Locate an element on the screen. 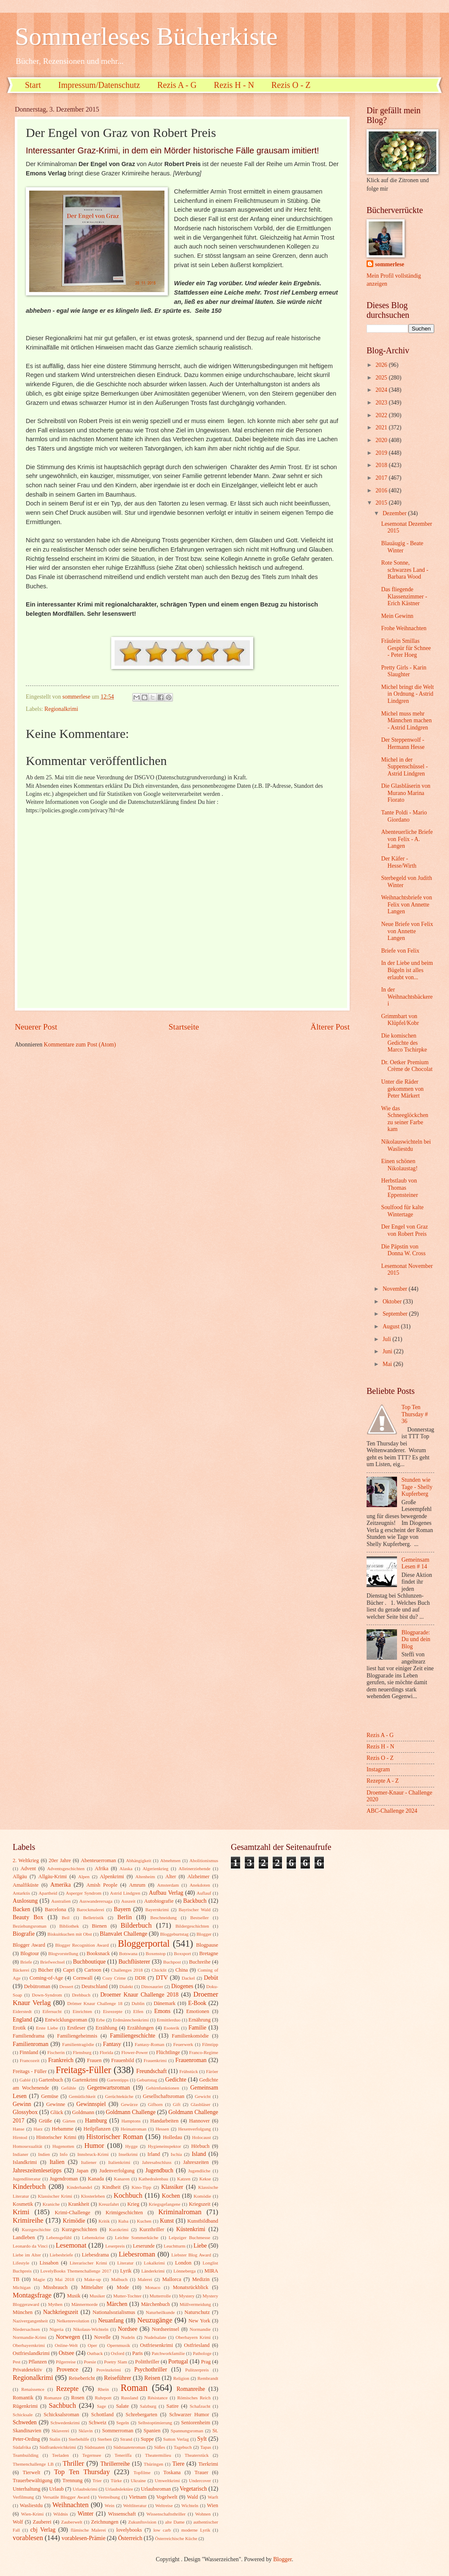 The height and width of the screenshot is (2576, 449). Theaterstück is located at coordinates (197, 2455).